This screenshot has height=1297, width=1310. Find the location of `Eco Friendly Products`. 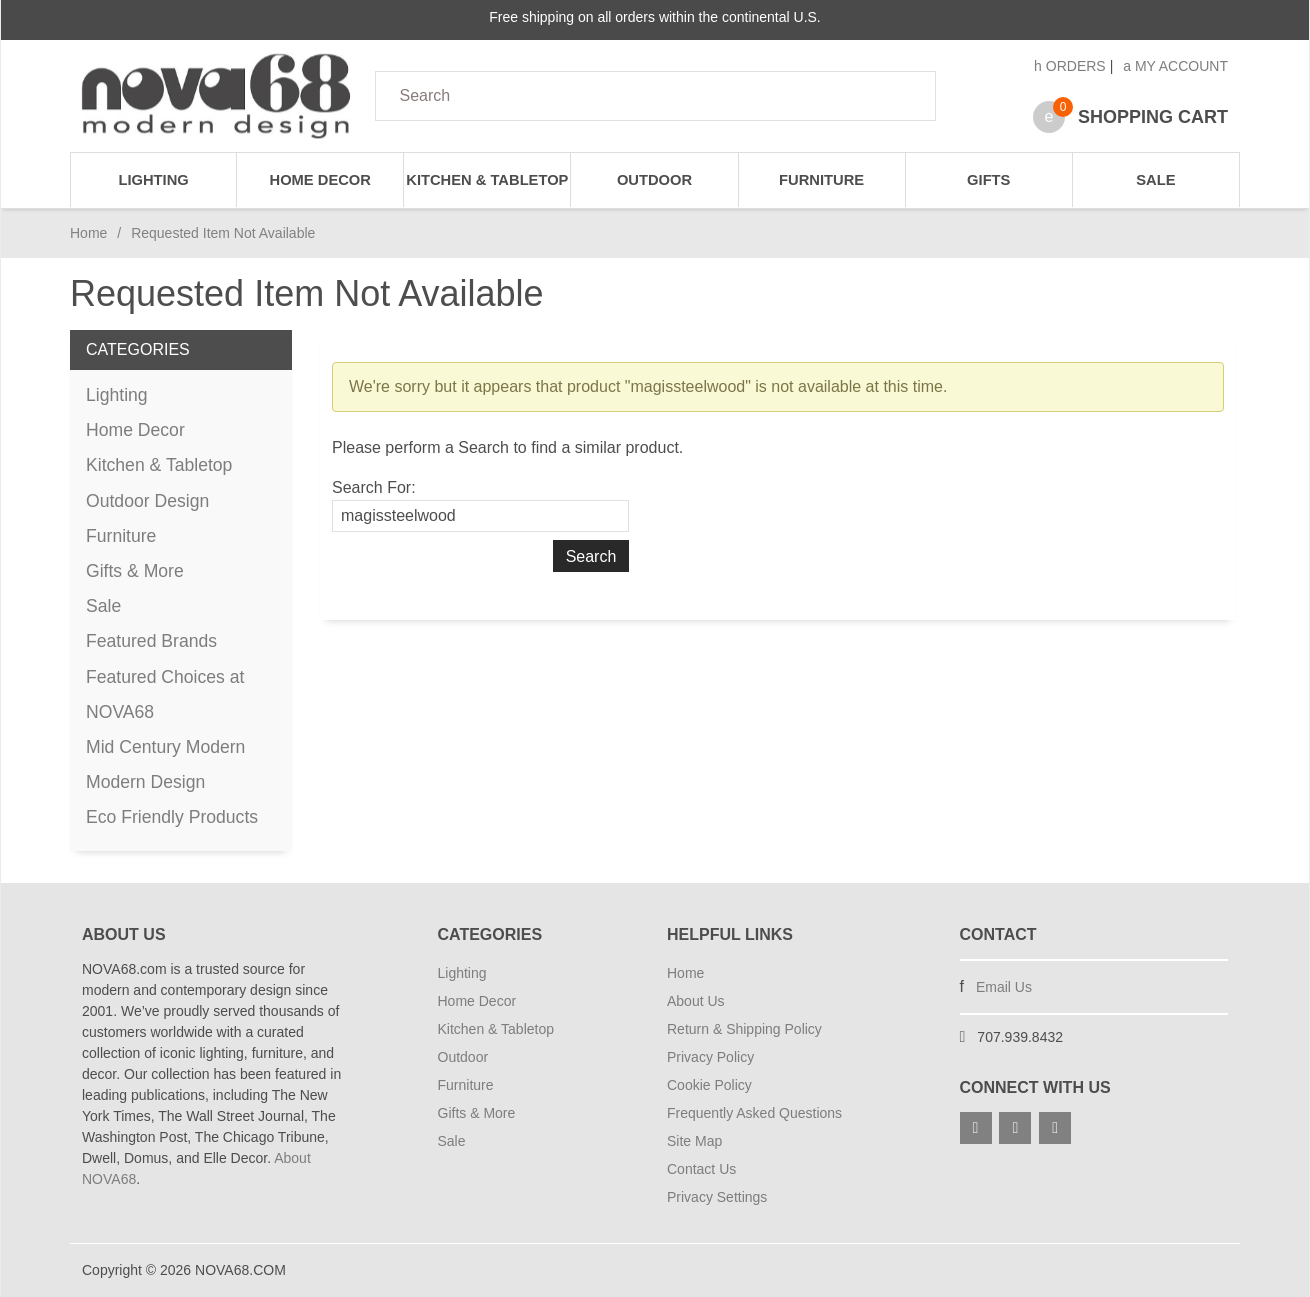

Eco Friendly Products is located at coordinates (172, 817).